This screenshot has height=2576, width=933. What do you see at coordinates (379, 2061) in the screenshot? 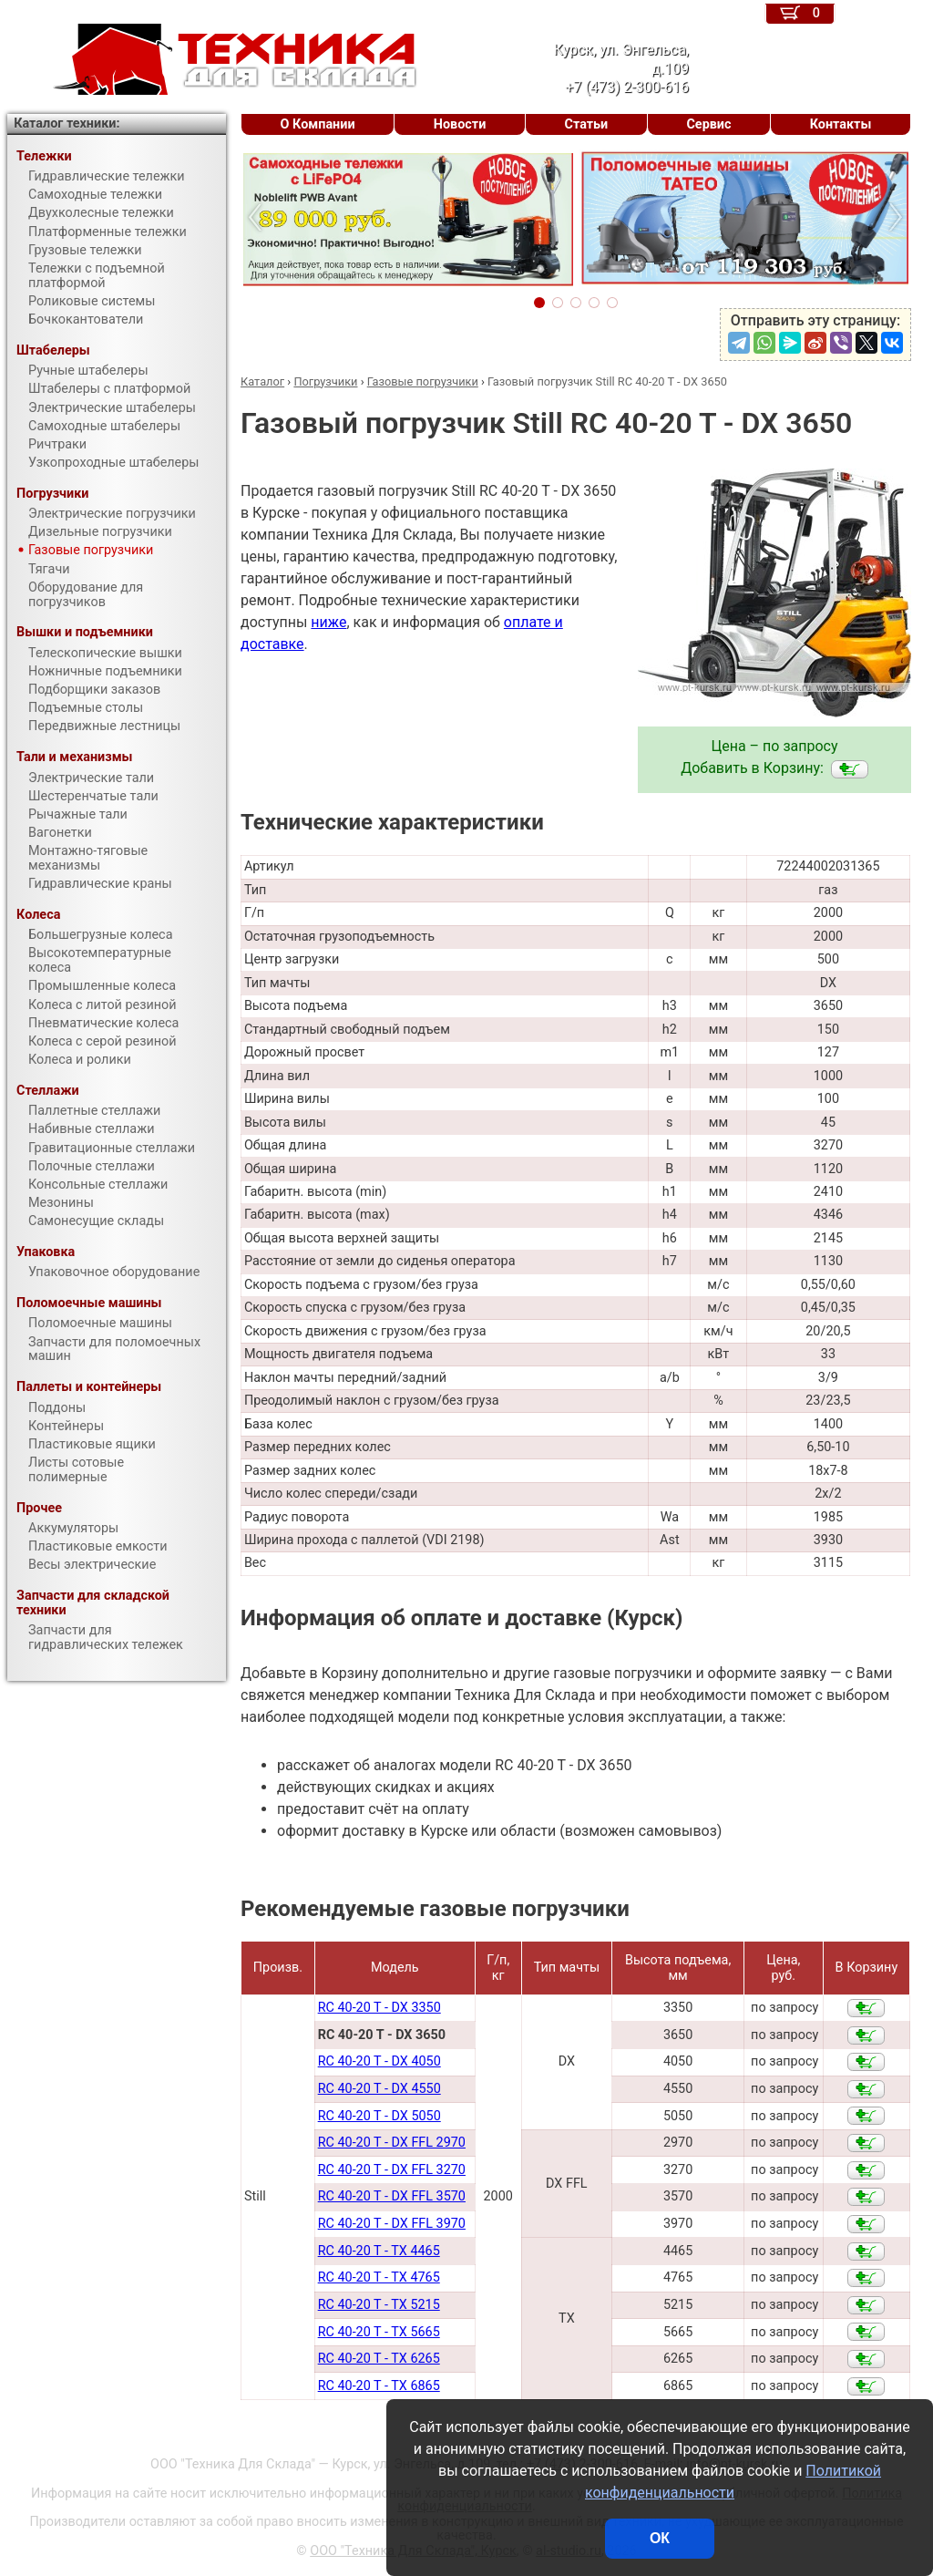
I see `RC 40-20 T - DX 4050` at bounding box center [379, 2061].